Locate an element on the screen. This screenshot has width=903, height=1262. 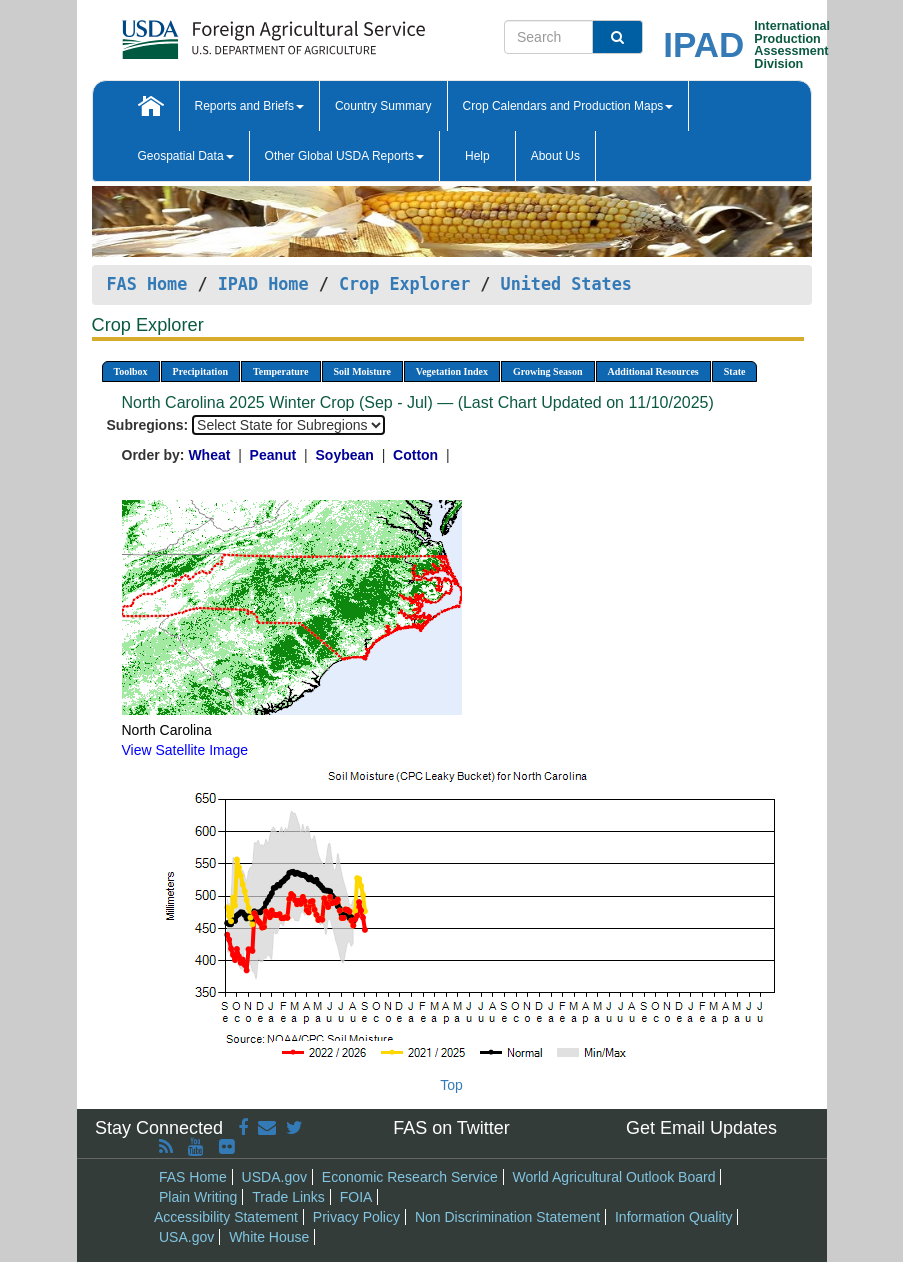
United States is located at coordinates (566, 284).